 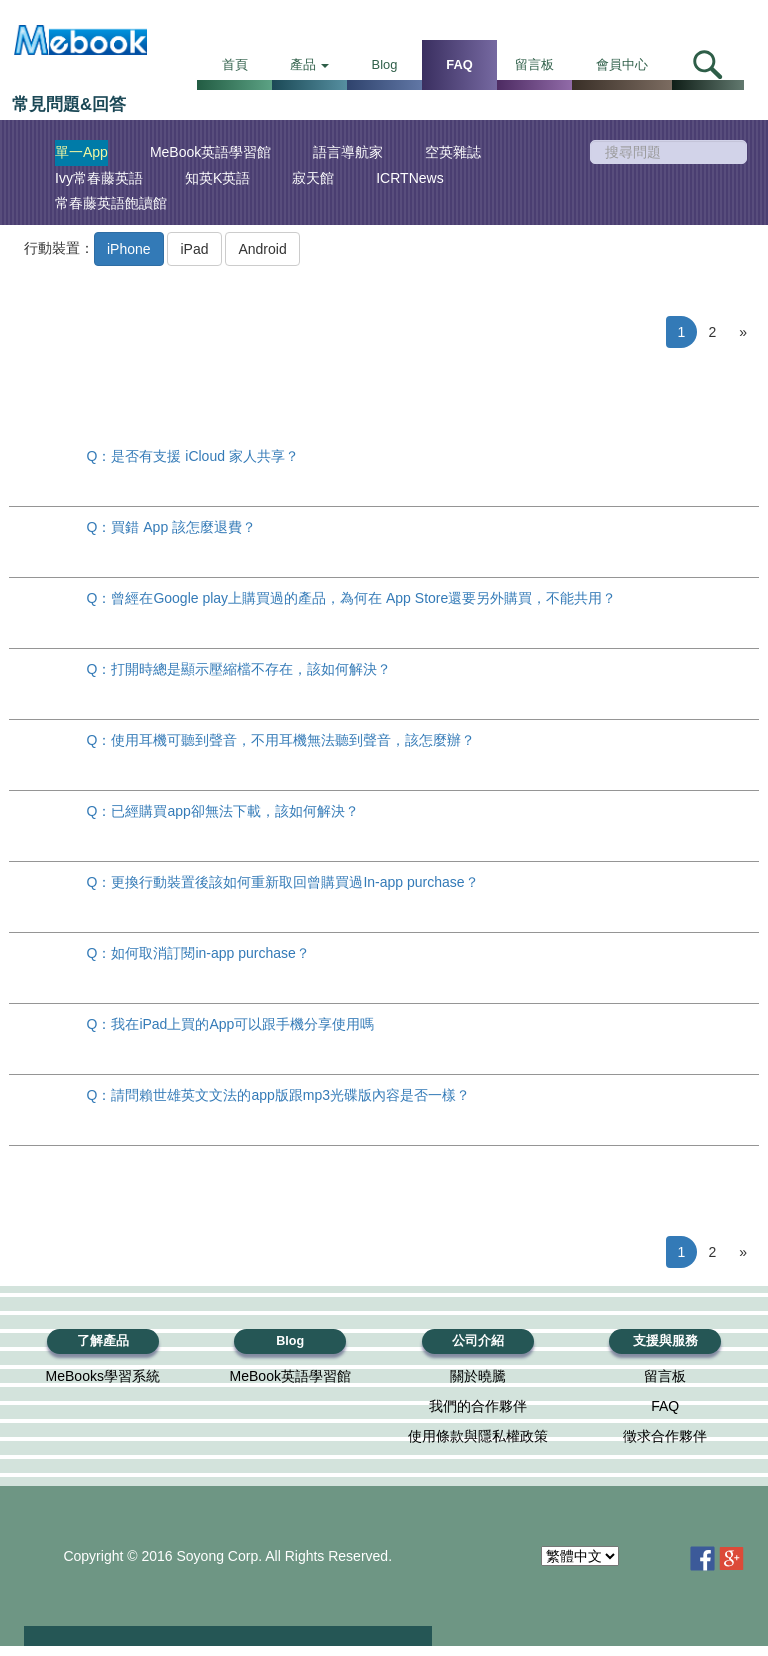 I want to click on 空英雜誌, so click(x=453, y=152).